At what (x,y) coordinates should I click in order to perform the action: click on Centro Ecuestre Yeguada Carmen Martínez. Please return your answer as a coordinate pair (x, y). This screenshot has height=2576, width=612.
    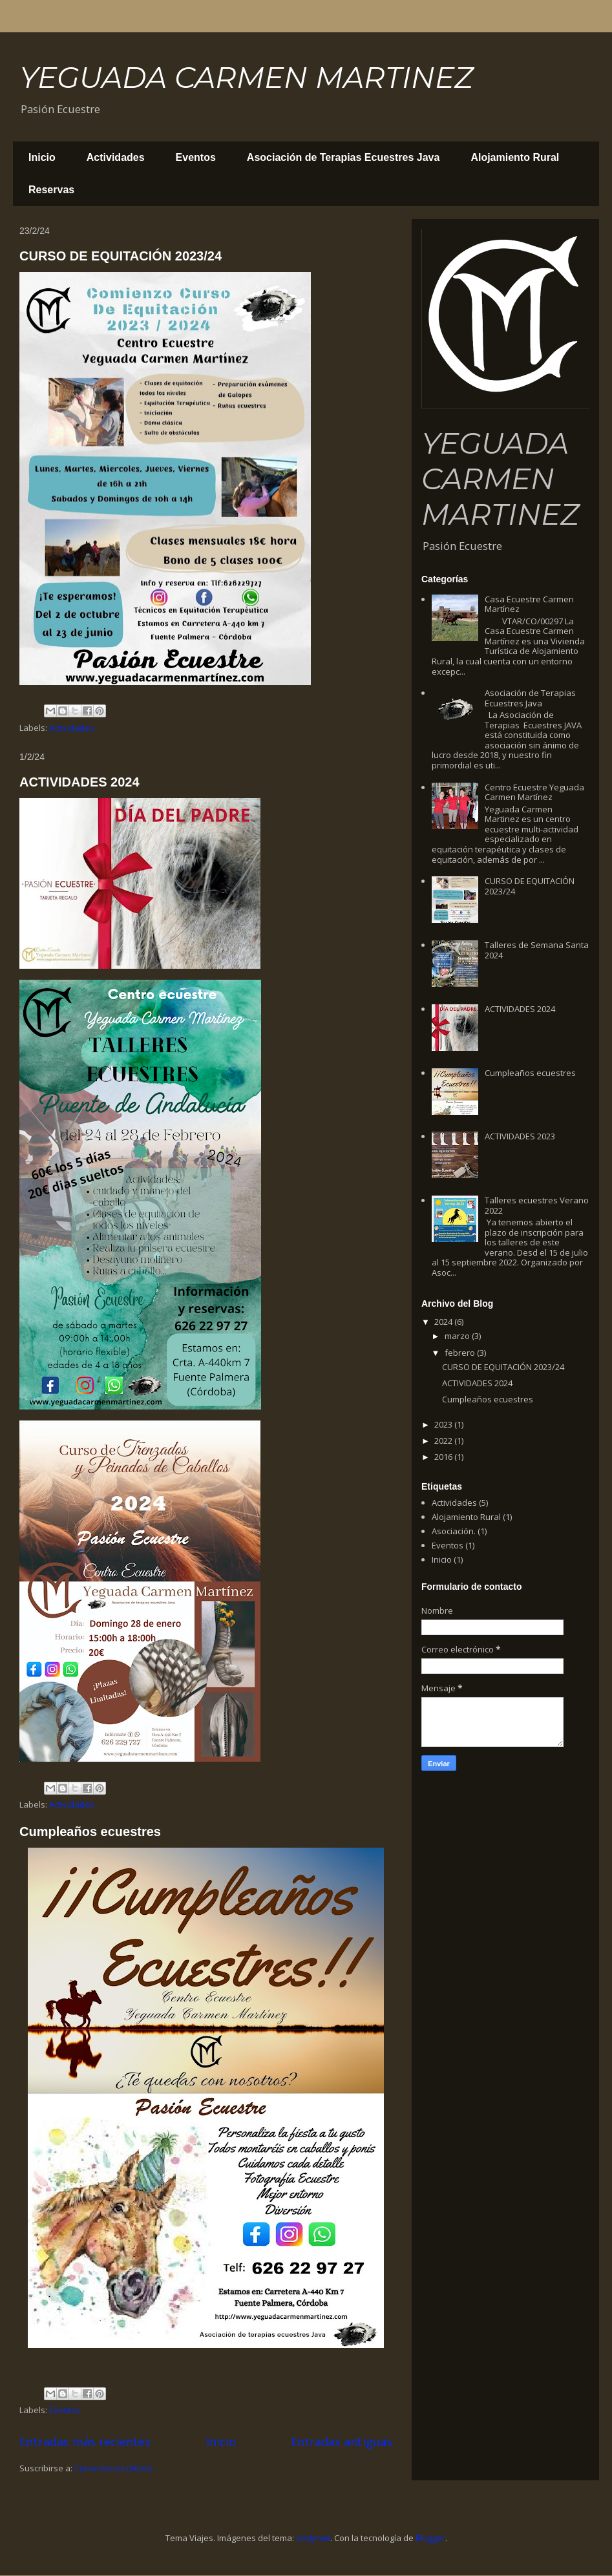
    Looking at the image, I should click on (534, 792).